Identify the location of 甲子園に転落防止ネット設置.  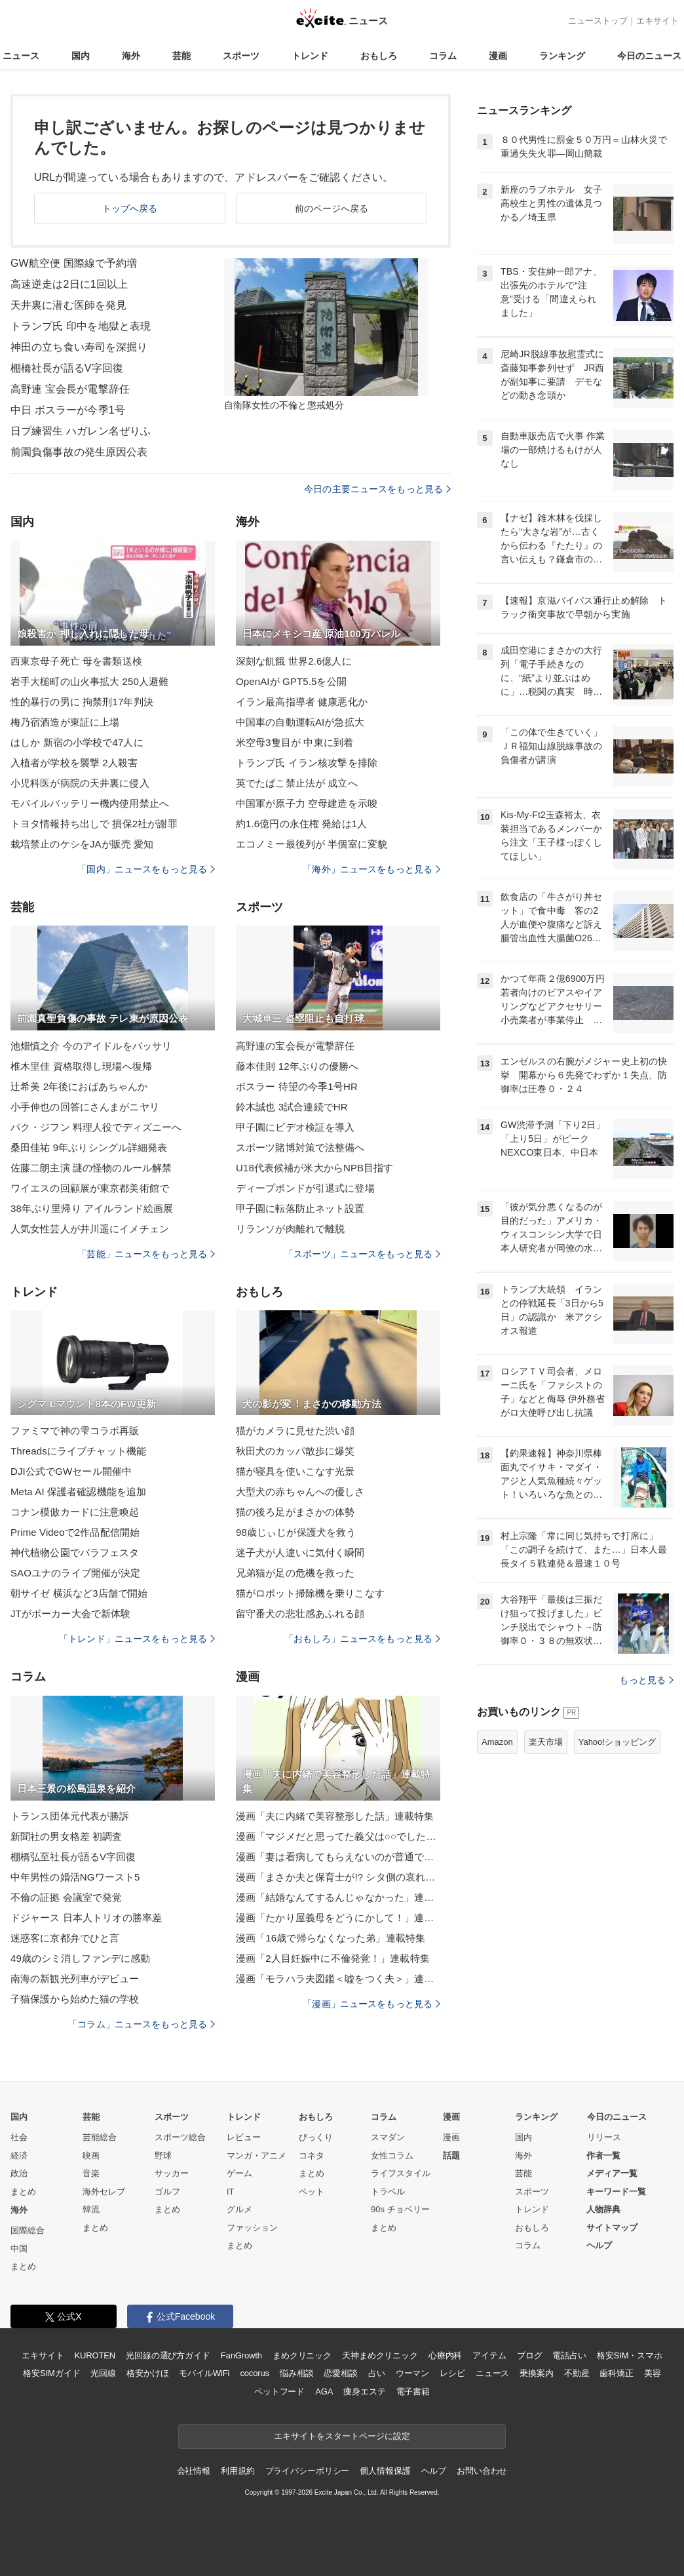
(300, 1208).